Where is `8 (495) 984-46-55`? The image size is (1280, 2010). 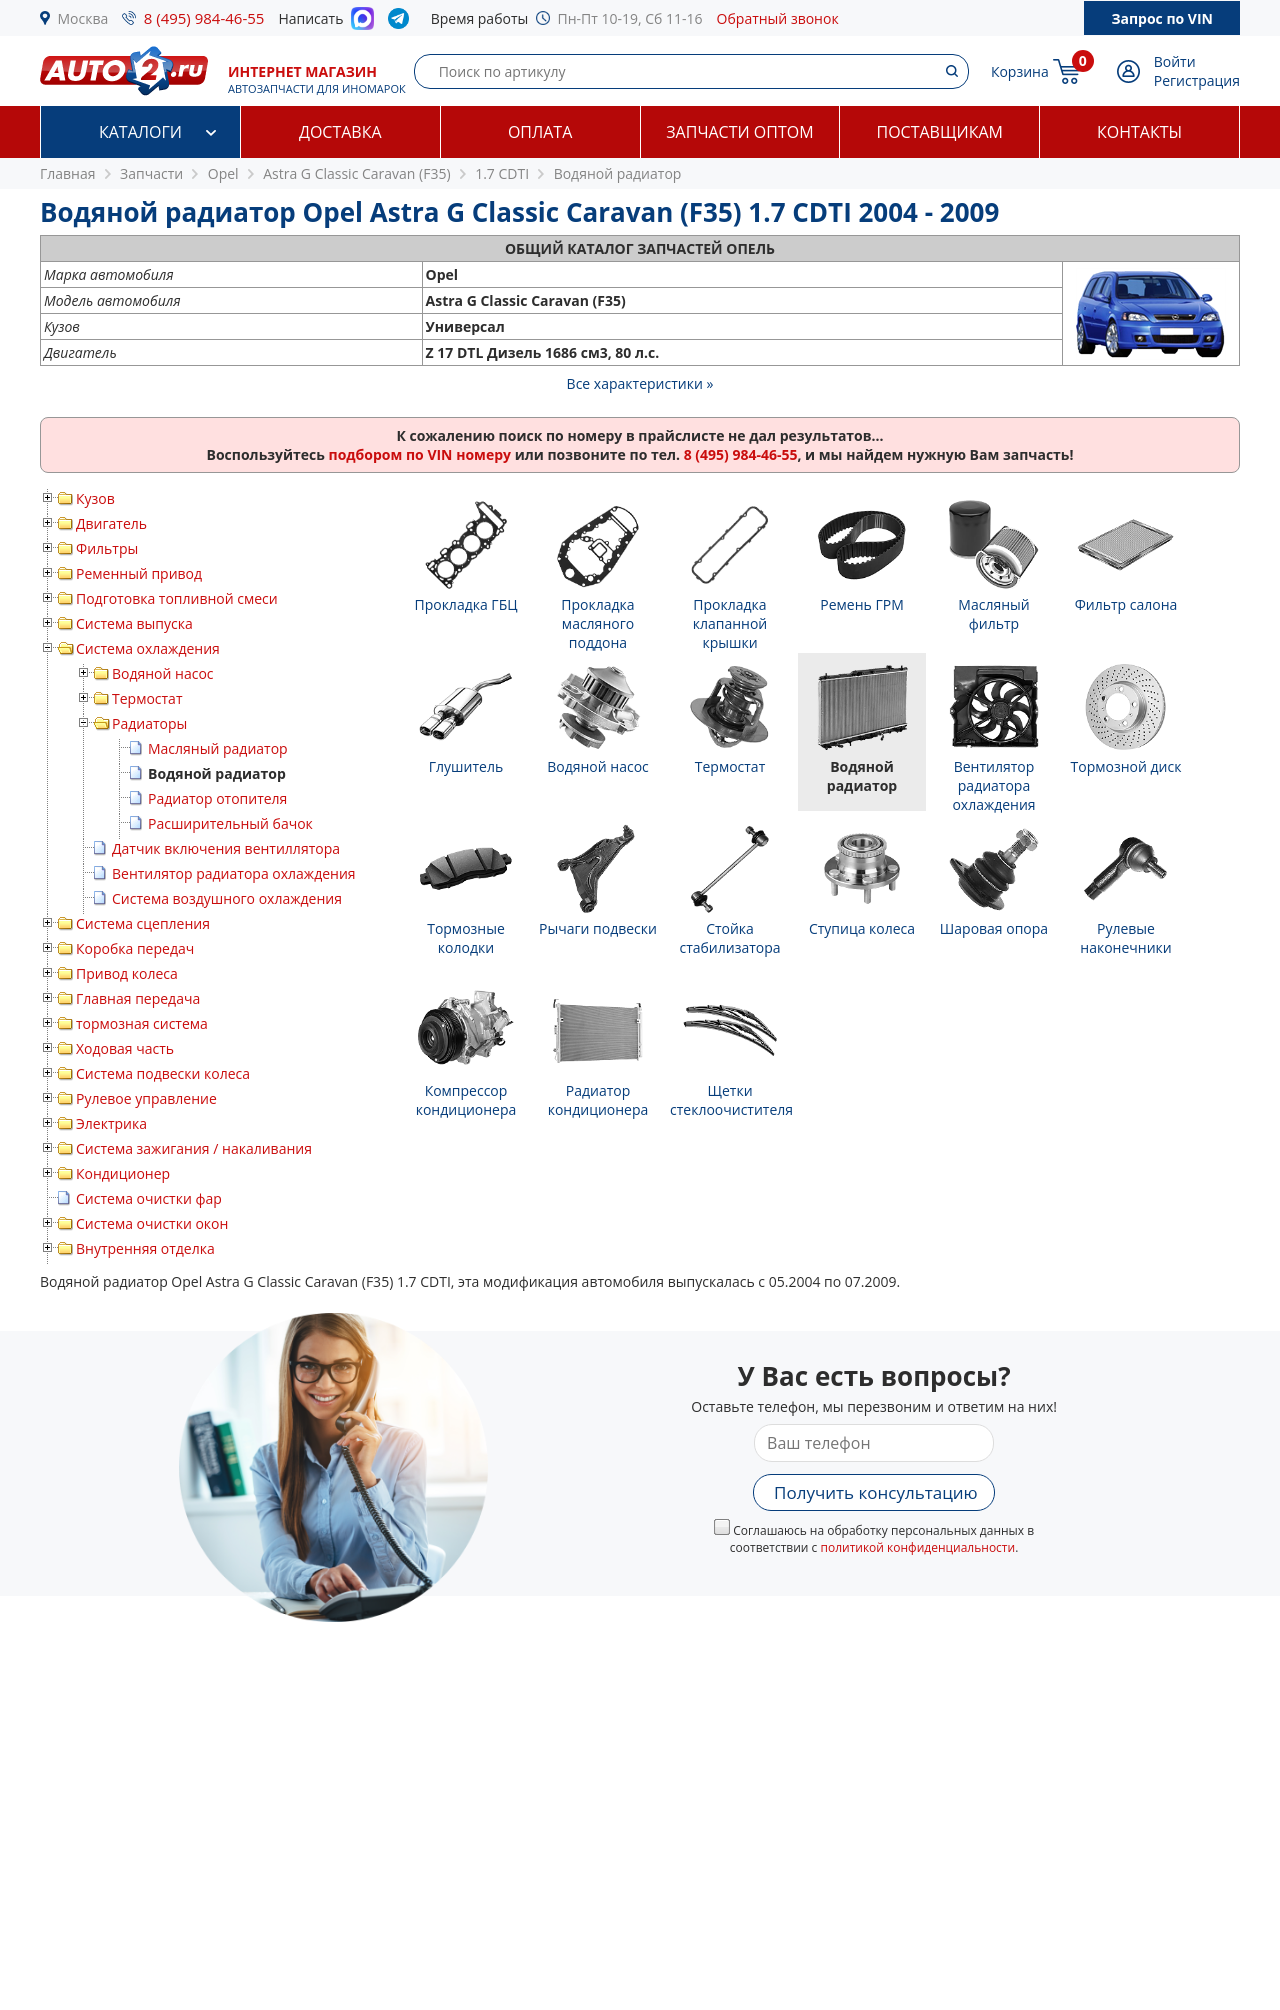 8 (495) 984-46-55 is located at coordinates (204, 18).